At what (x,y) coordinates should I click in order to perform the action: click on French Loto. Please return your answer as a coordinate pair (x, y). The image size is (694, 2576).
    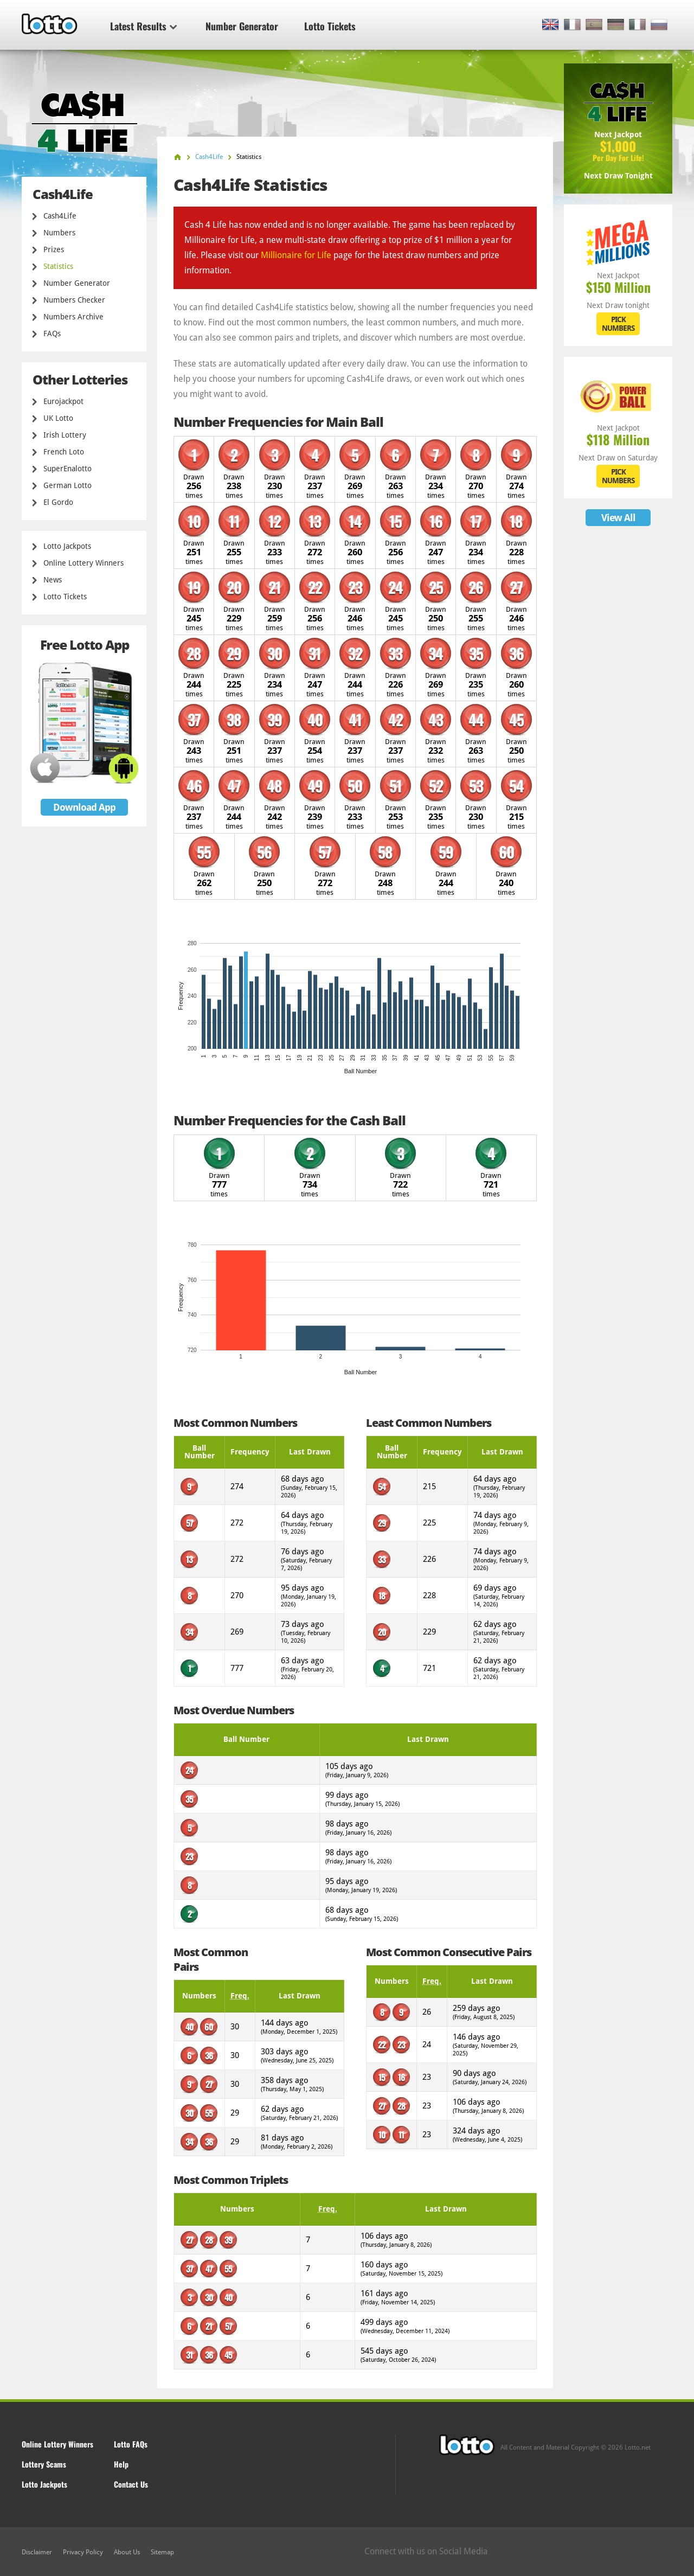
    Looking at the image, I should click on (63, 451).